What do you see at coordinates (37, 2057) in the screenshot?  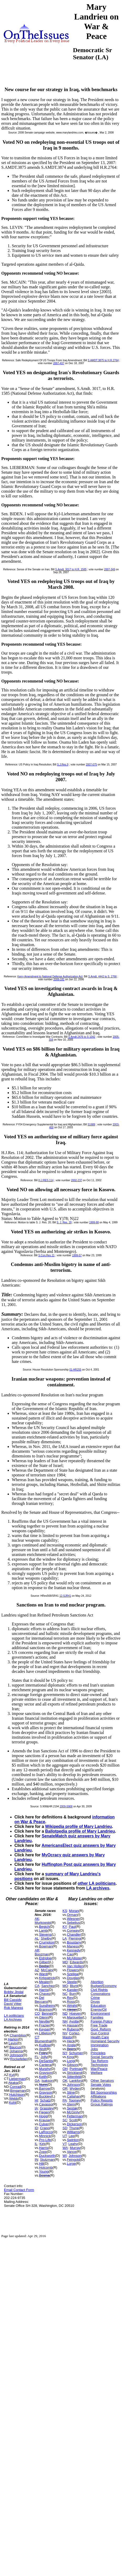 I see `FL` at bounding box center [37, 2057].